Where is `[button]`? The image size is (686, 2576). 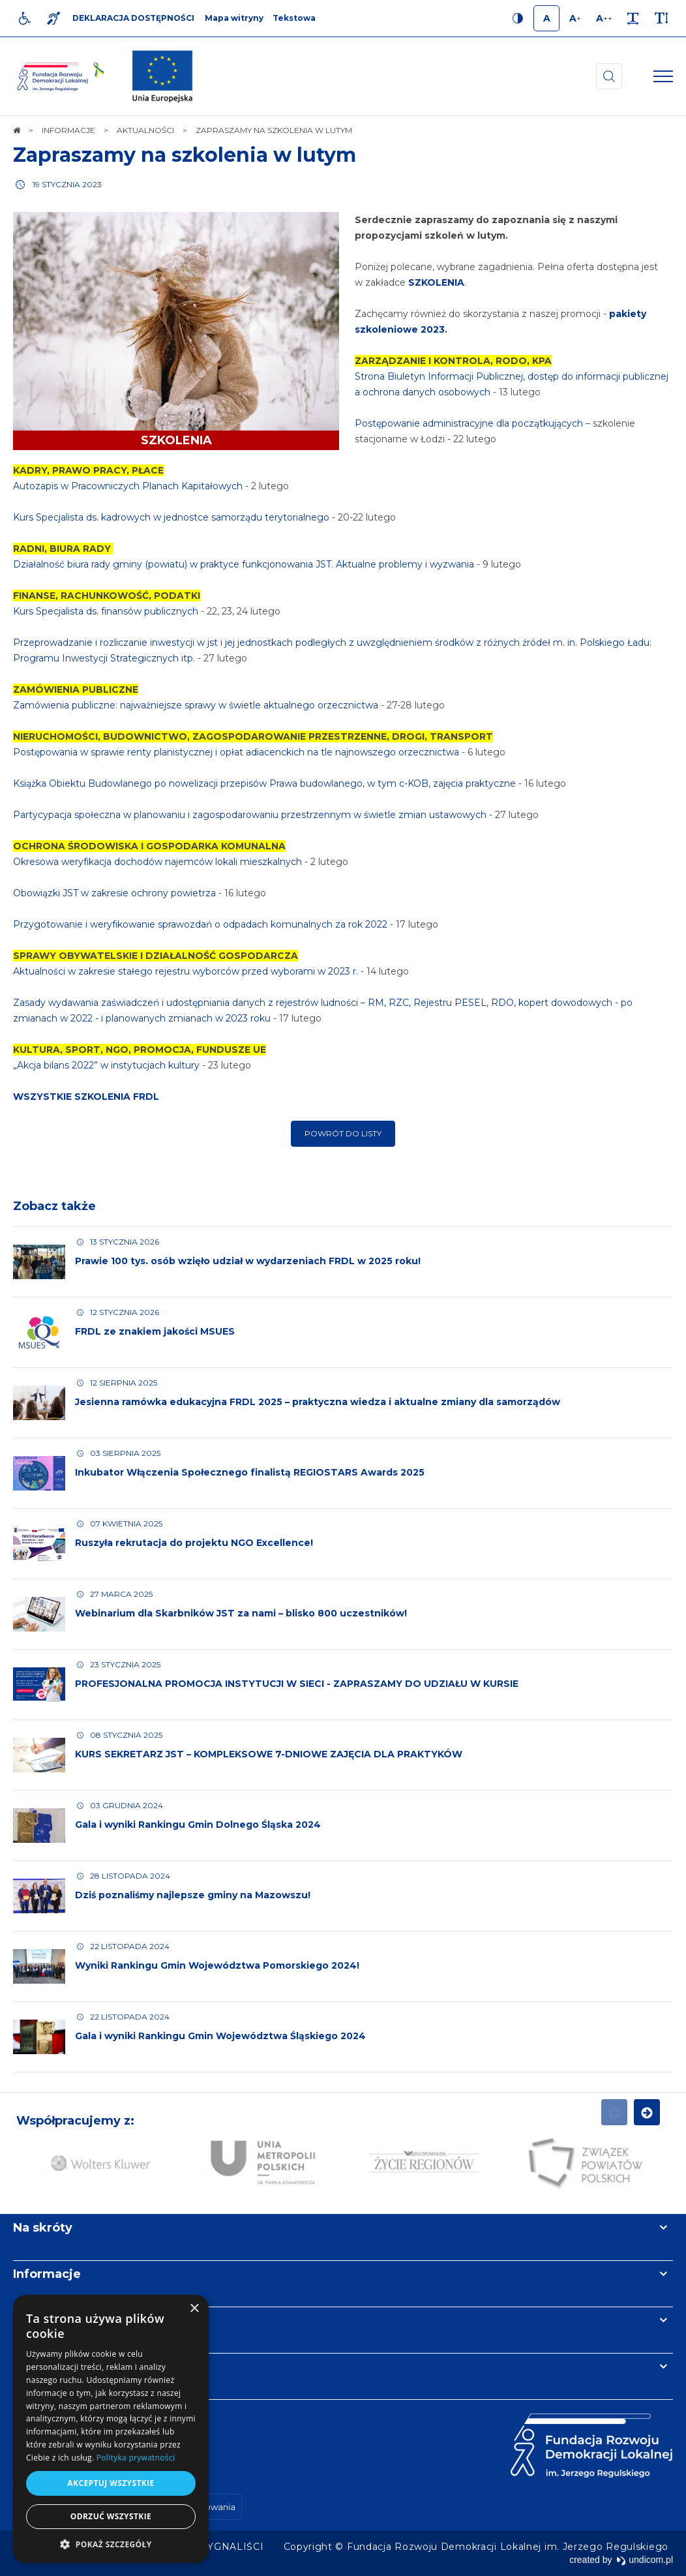
[button] is located at coordinates (111, 2544).